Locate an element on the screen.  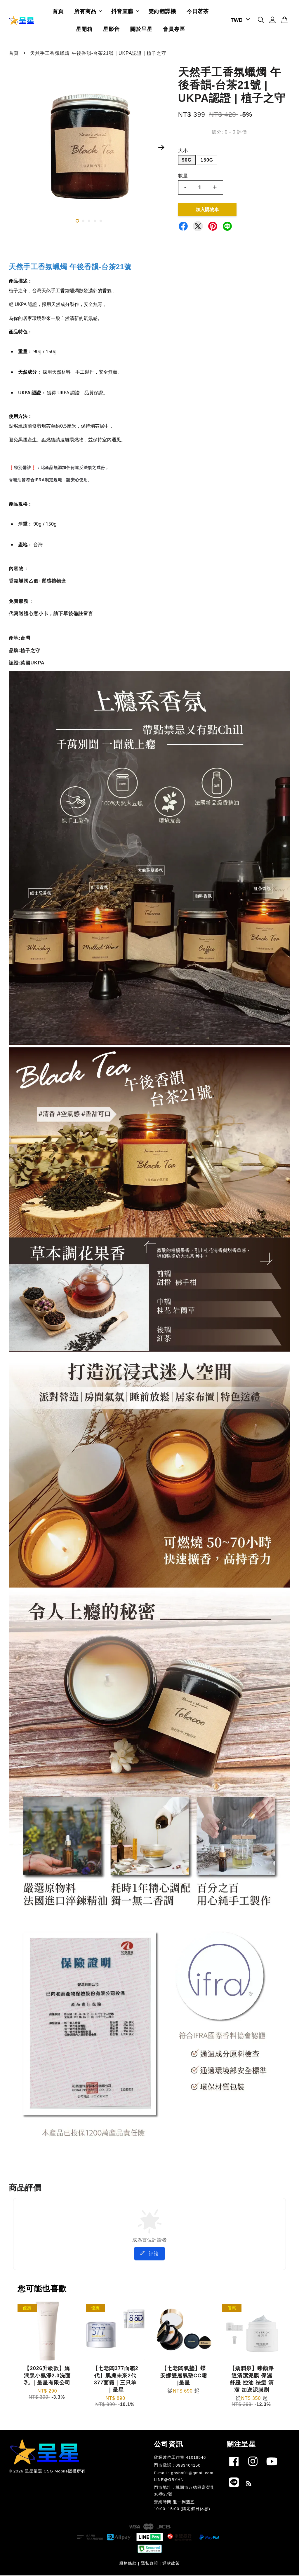
退款政策 is located at coordinates (171, 2564).